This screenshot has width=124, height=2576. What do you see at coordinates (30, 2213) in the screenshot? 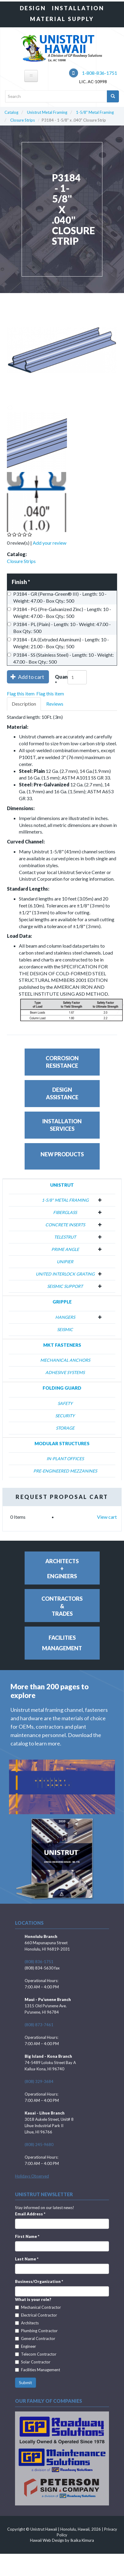
I see `Email Address` at bounding box center [30, 2213].